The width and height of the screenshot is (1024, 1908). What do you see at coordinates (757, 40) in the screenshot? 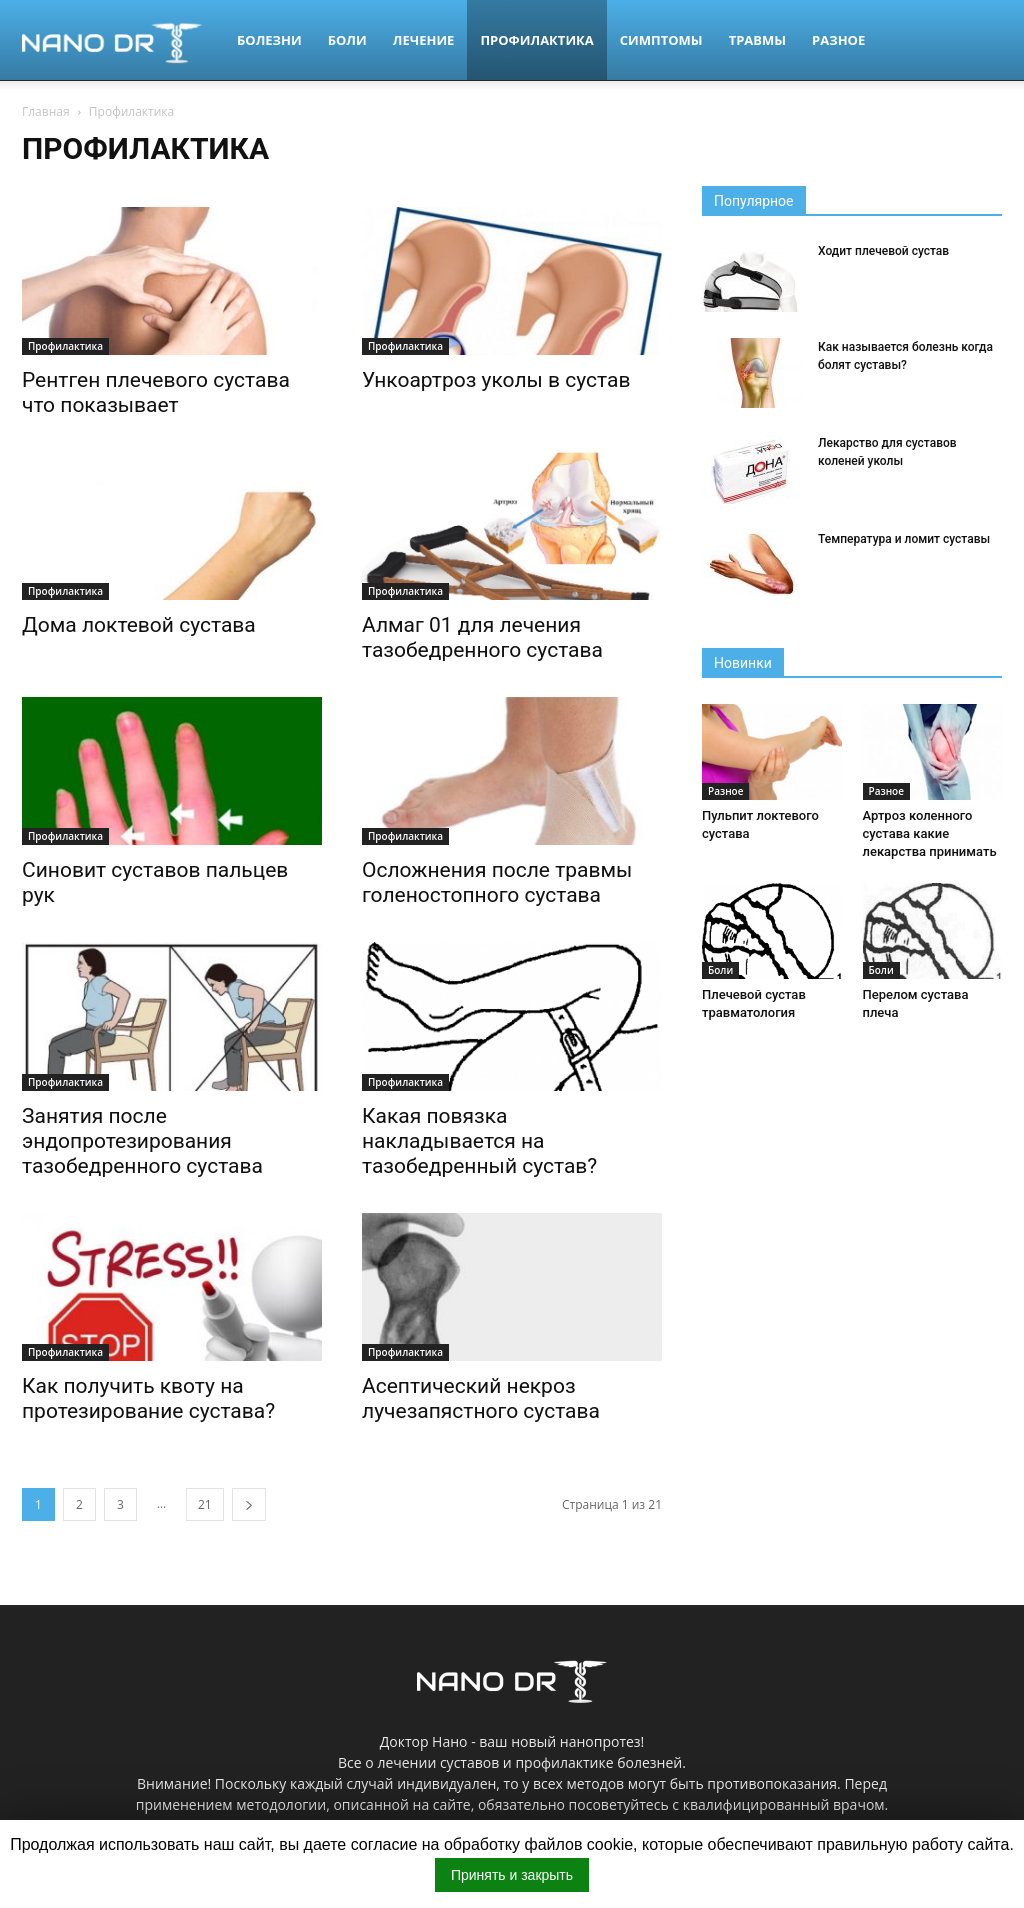
I see `Травмы` at bounding box center [757, 40].